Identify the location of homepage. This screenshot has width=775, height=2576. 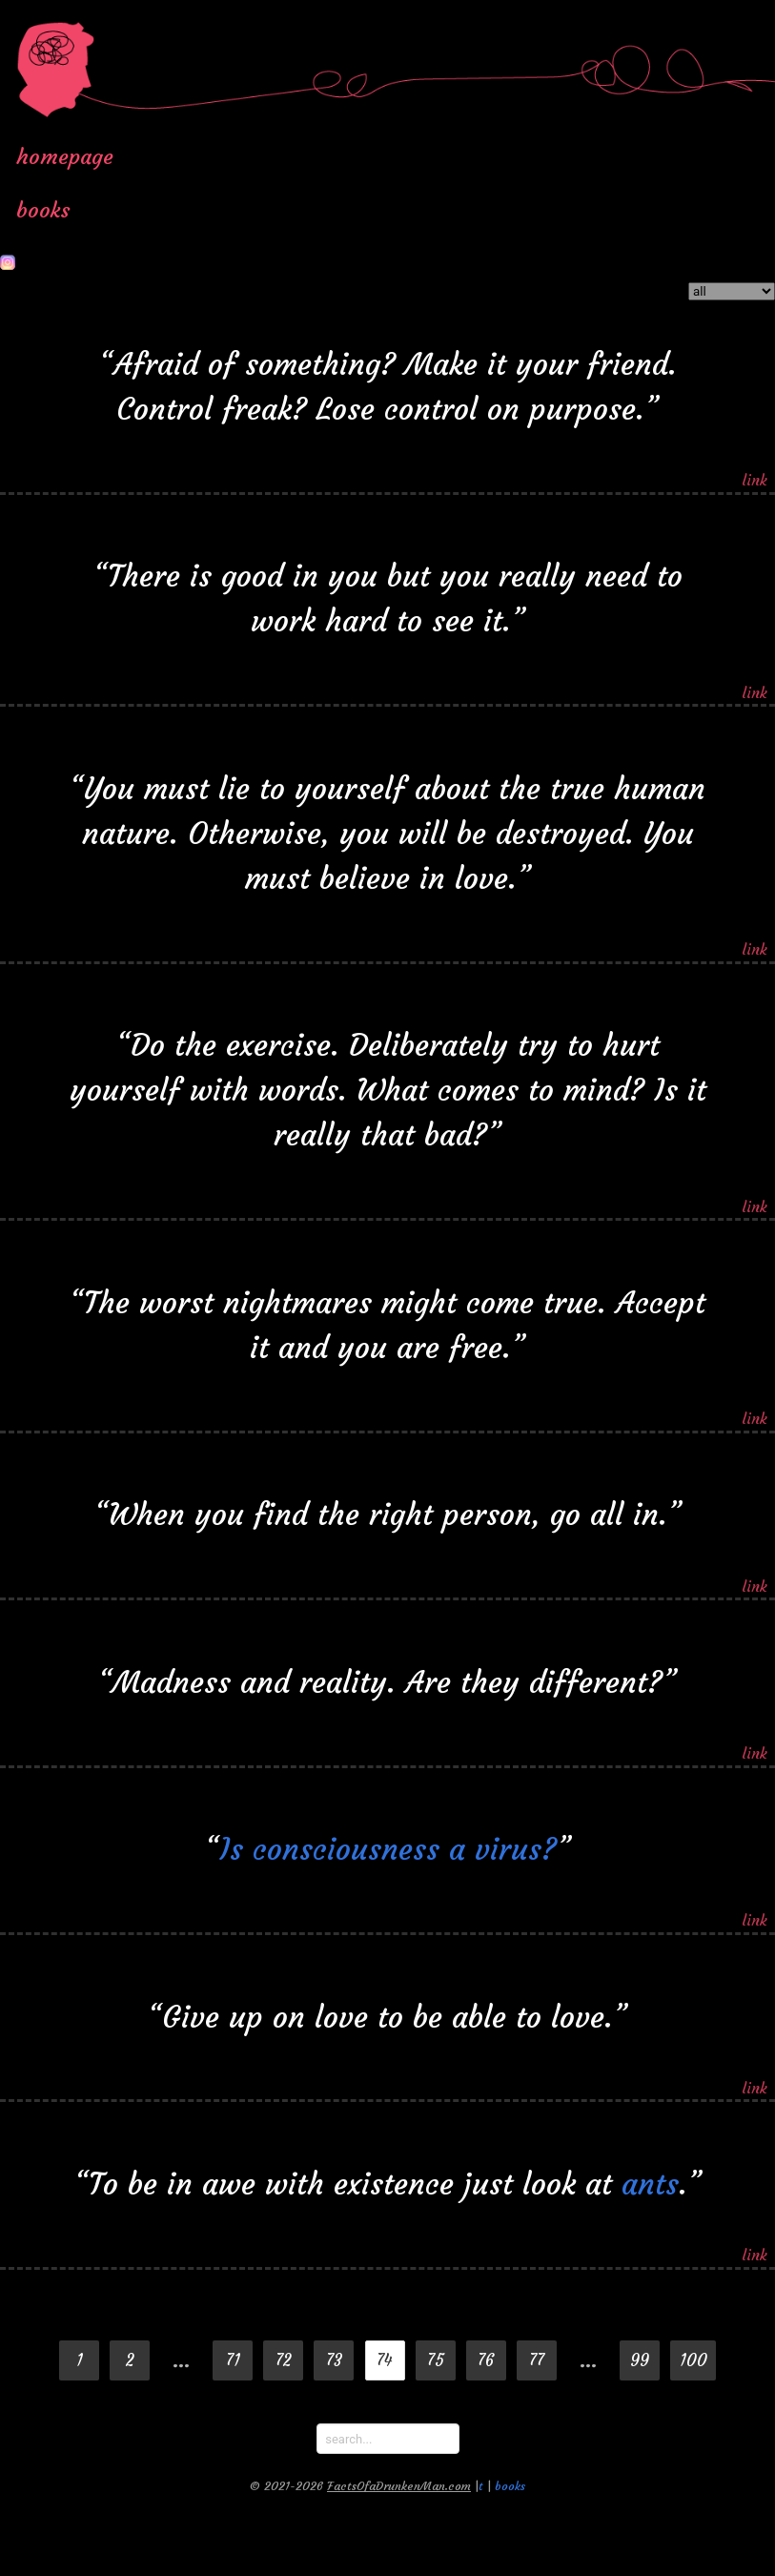
(64, 156).